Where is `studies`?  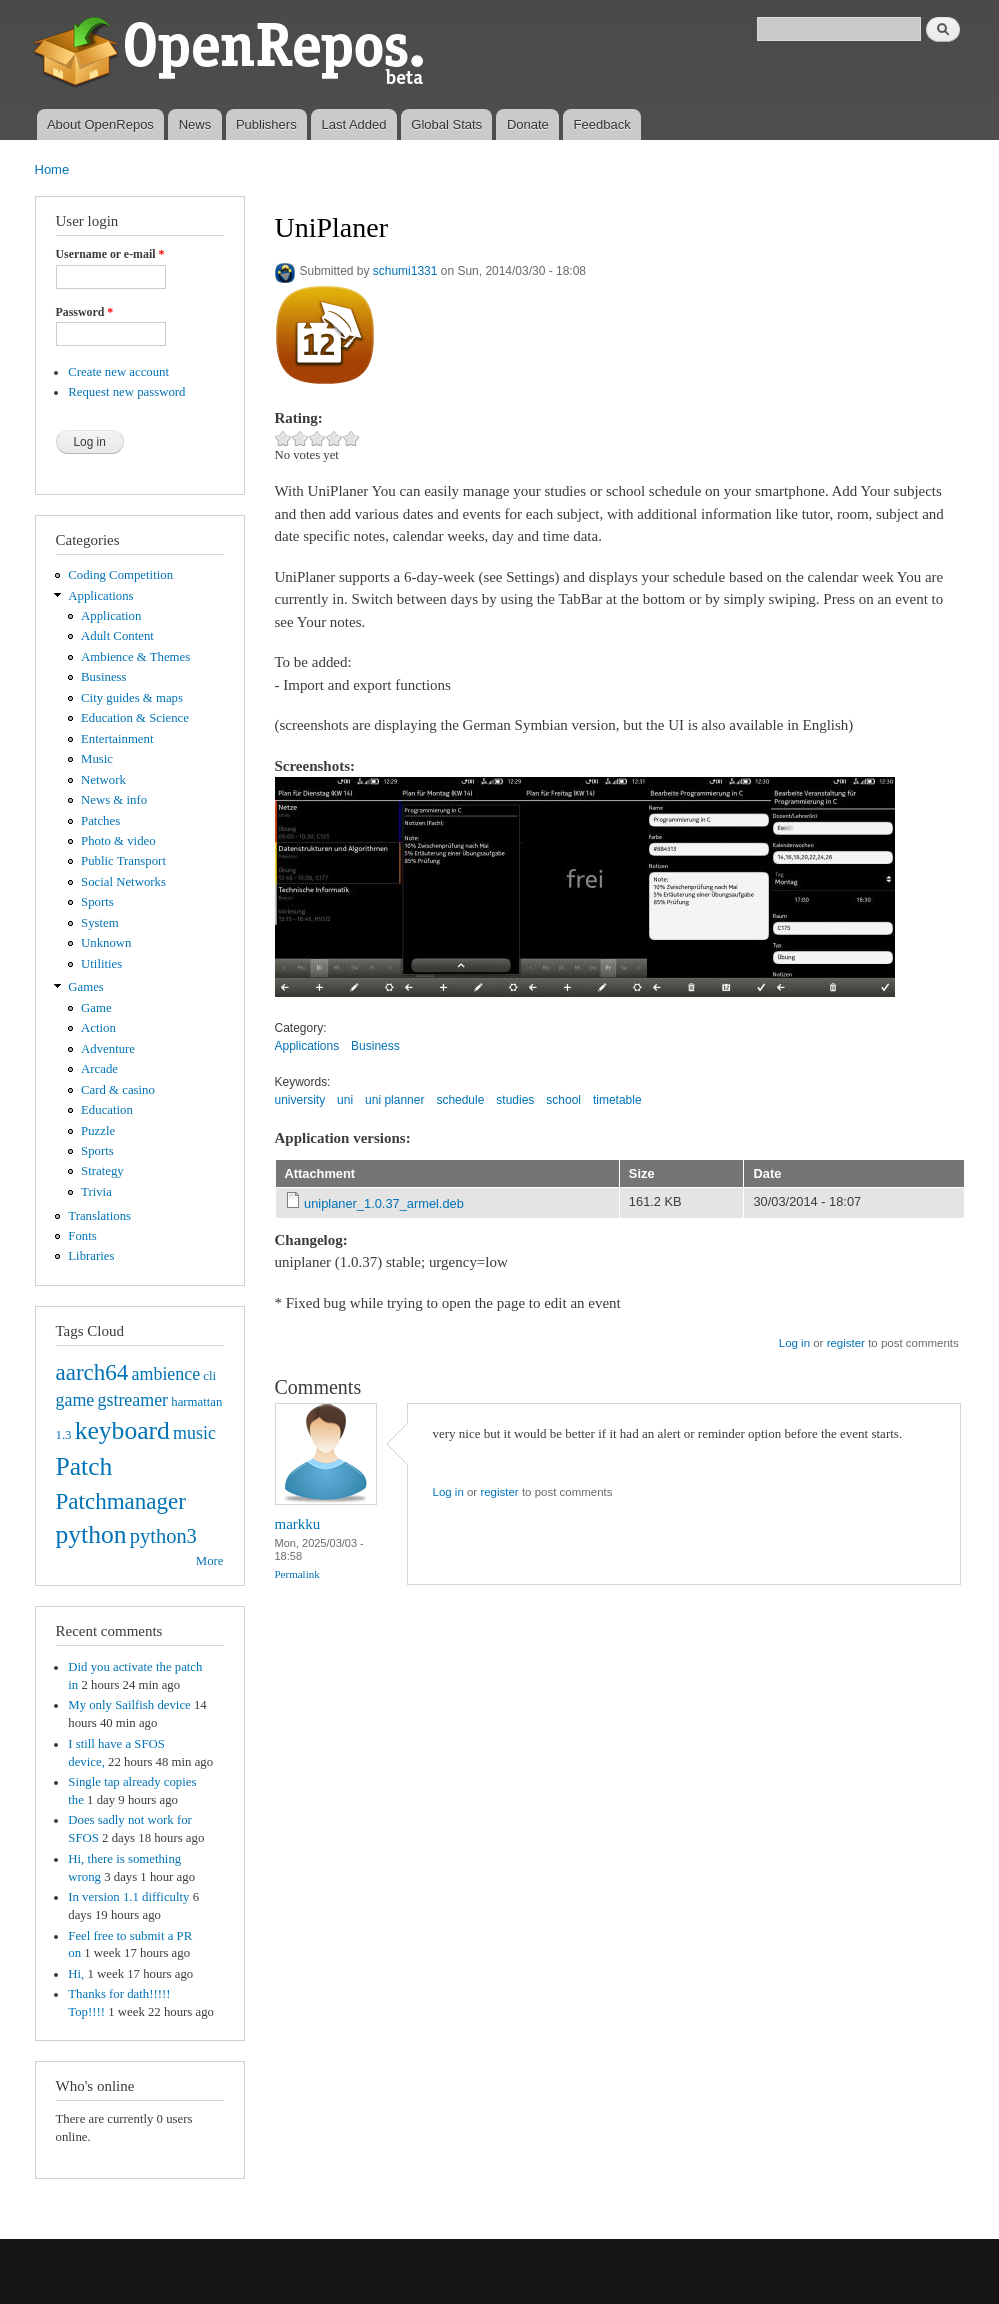
studies is located at coordinates (515, 1100).